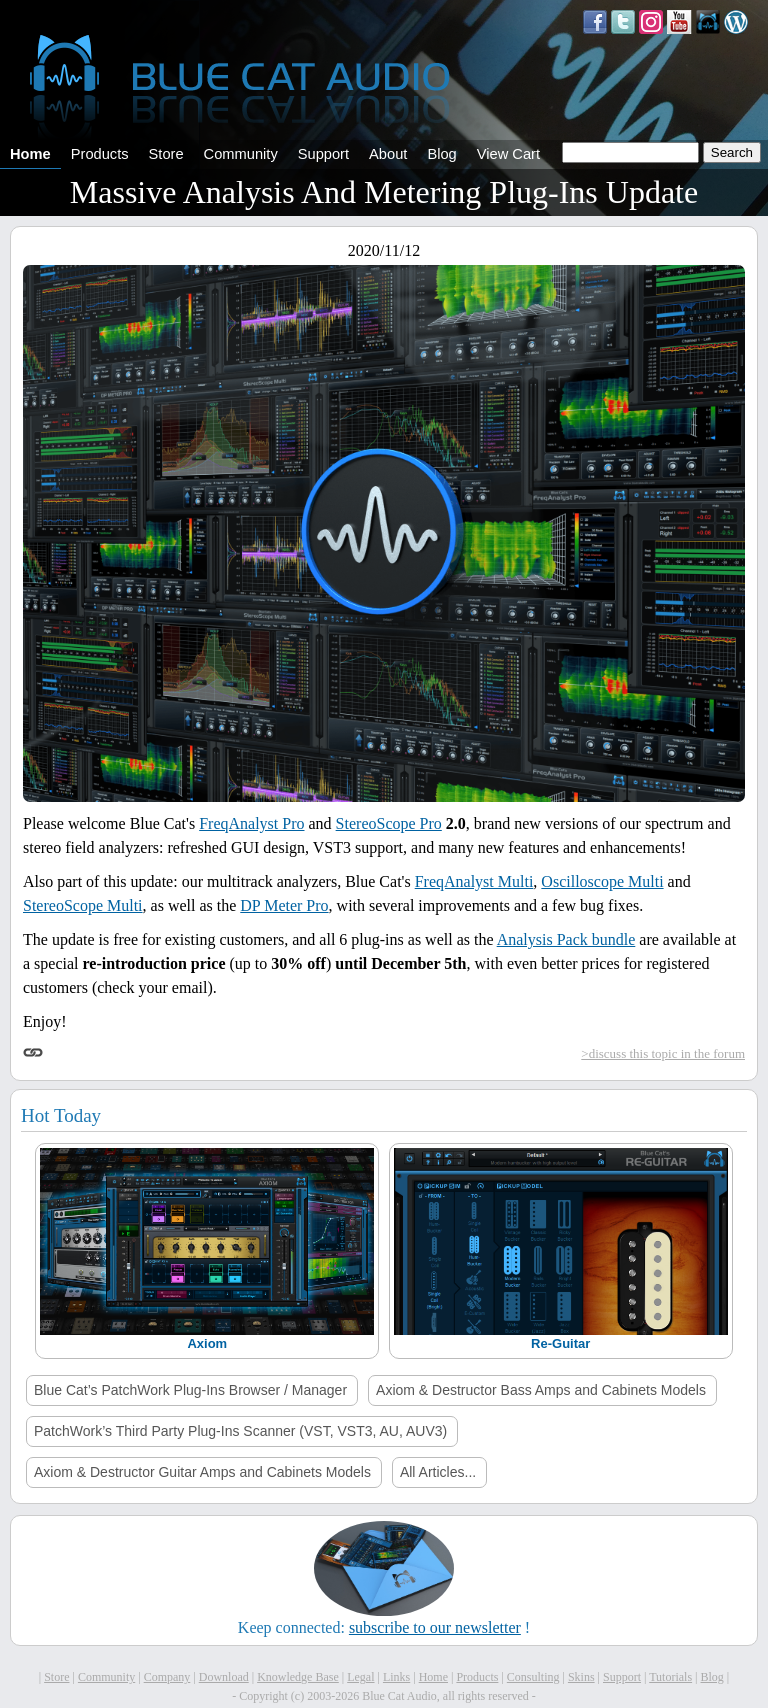  Describe the element at coordinates (566, 939) in the screenshot. I see `Analysis Pack bundle` at that location.